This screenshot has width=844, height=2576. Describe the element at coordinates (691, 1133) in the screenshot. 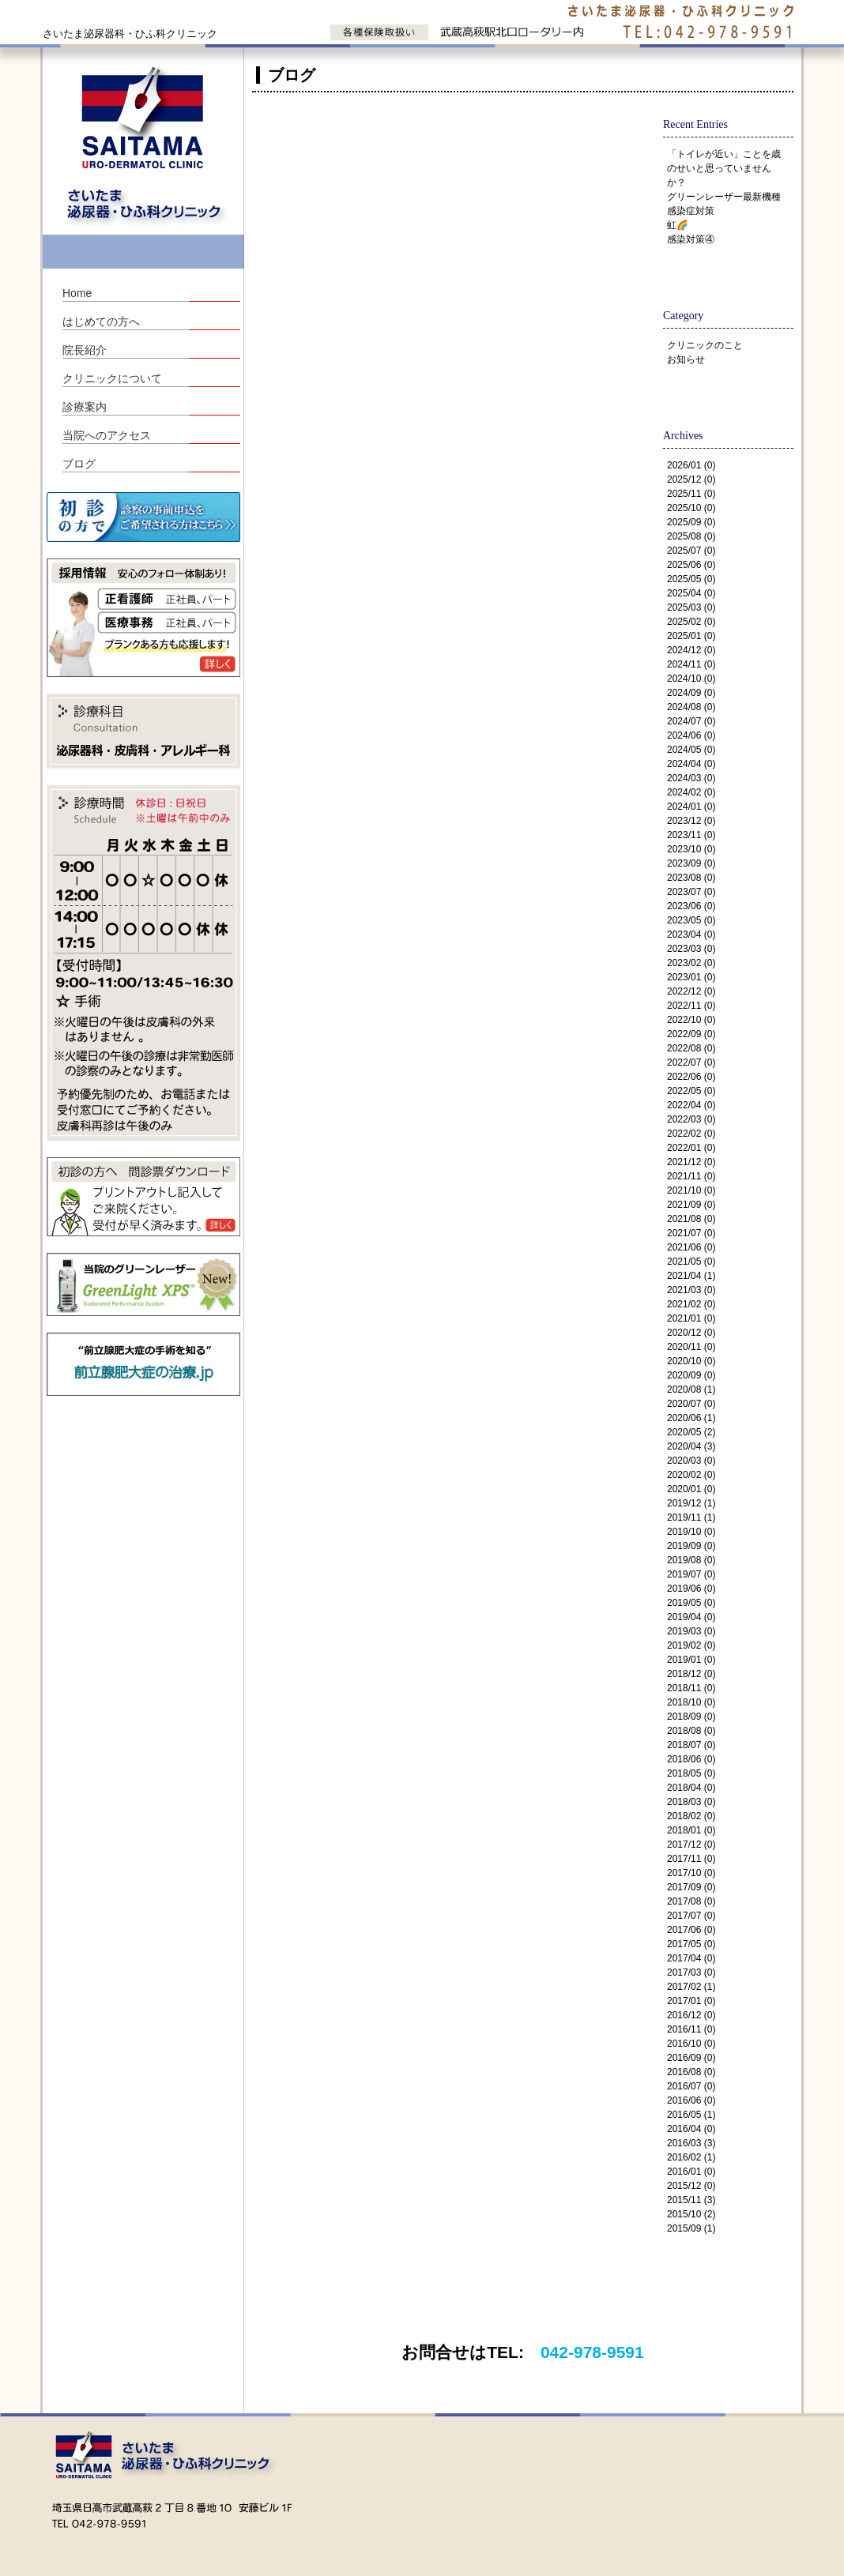

I see `2022/02 (0)` at that location.